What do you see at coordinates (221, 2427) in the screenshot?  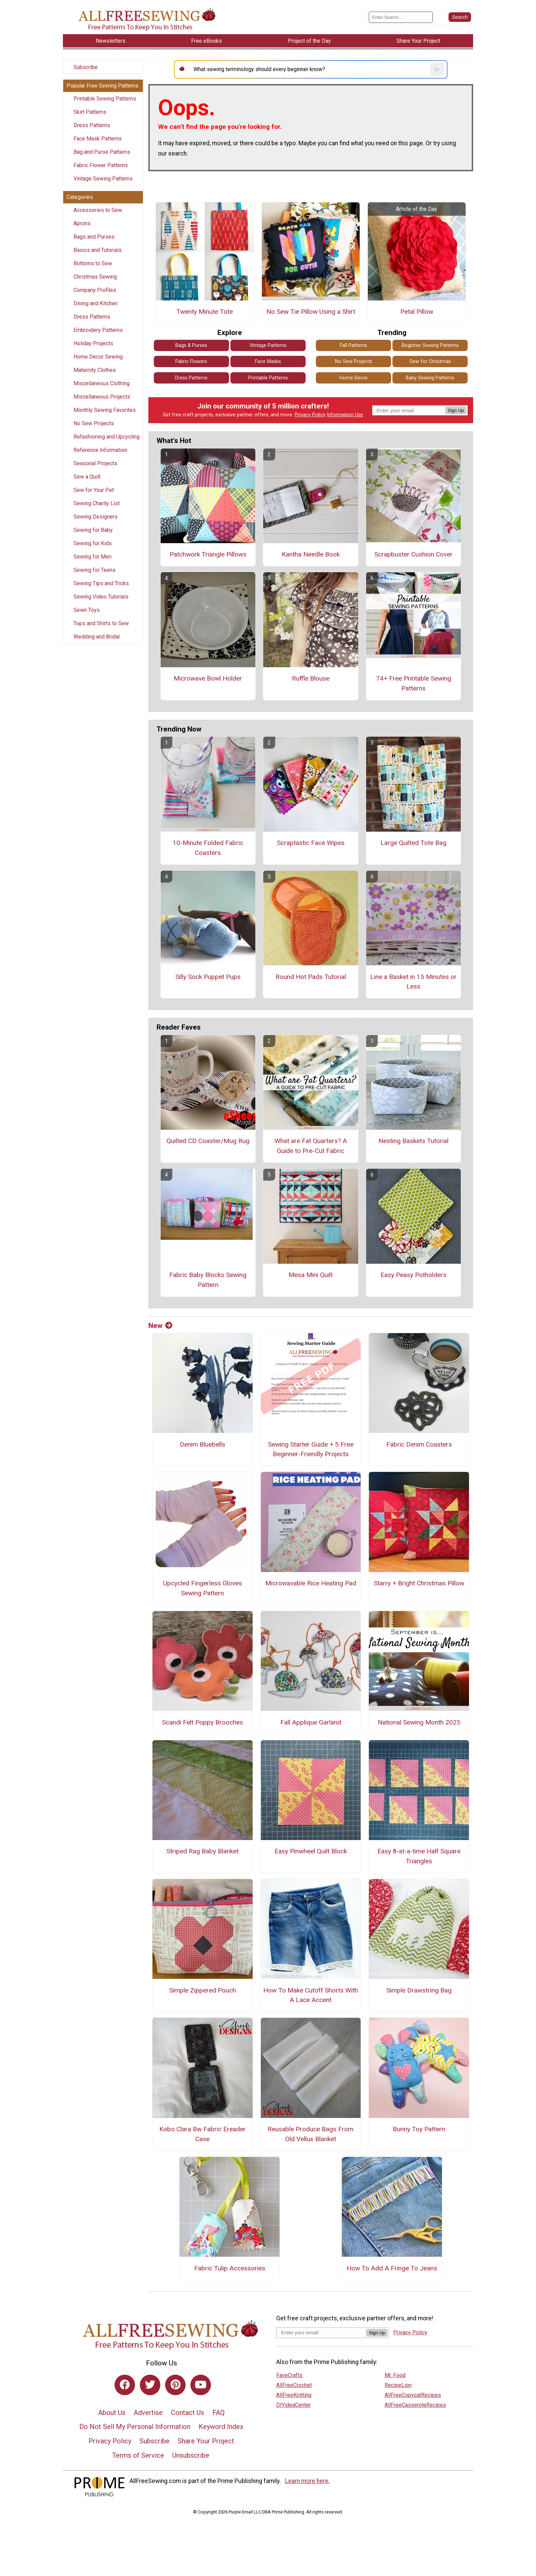 I see `Keyword Index` at bounding box center [221, 2427].